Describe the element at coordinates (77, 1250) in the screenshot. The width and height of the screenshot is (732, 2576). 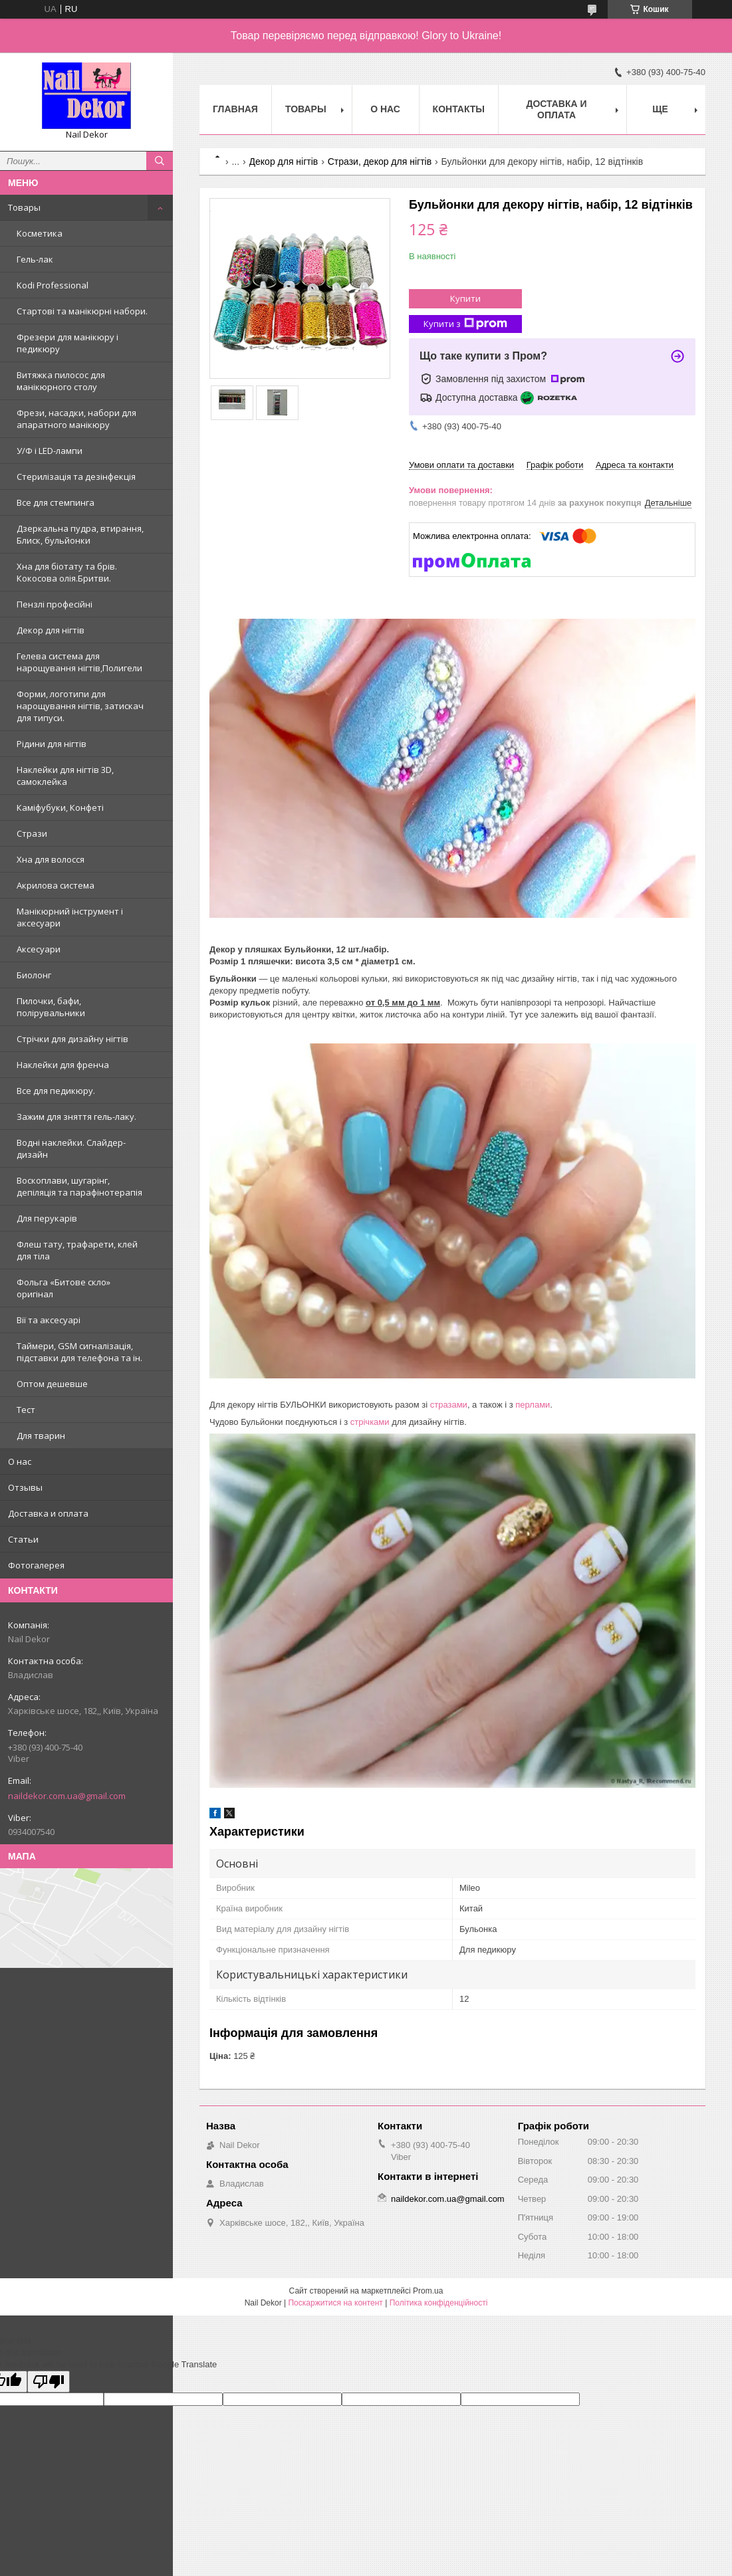
I see `Флеш тату, трафарети, клей для тіла` at that location.